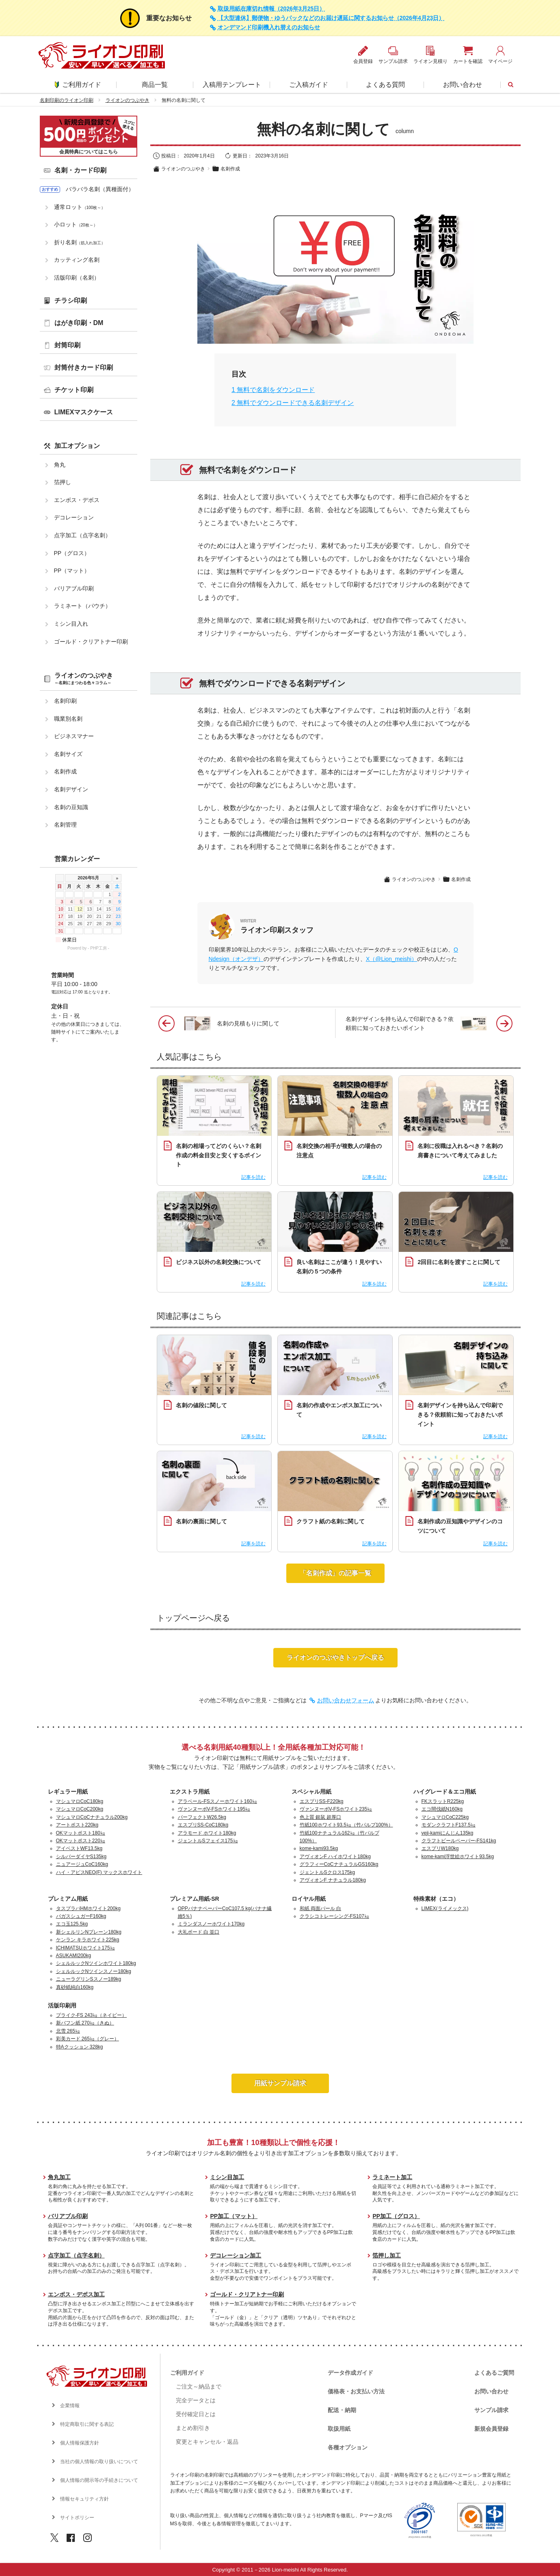 This screenshot has width=560, height=2576. I want to click on 真砂紙純白160kg, so click(75, 1987).